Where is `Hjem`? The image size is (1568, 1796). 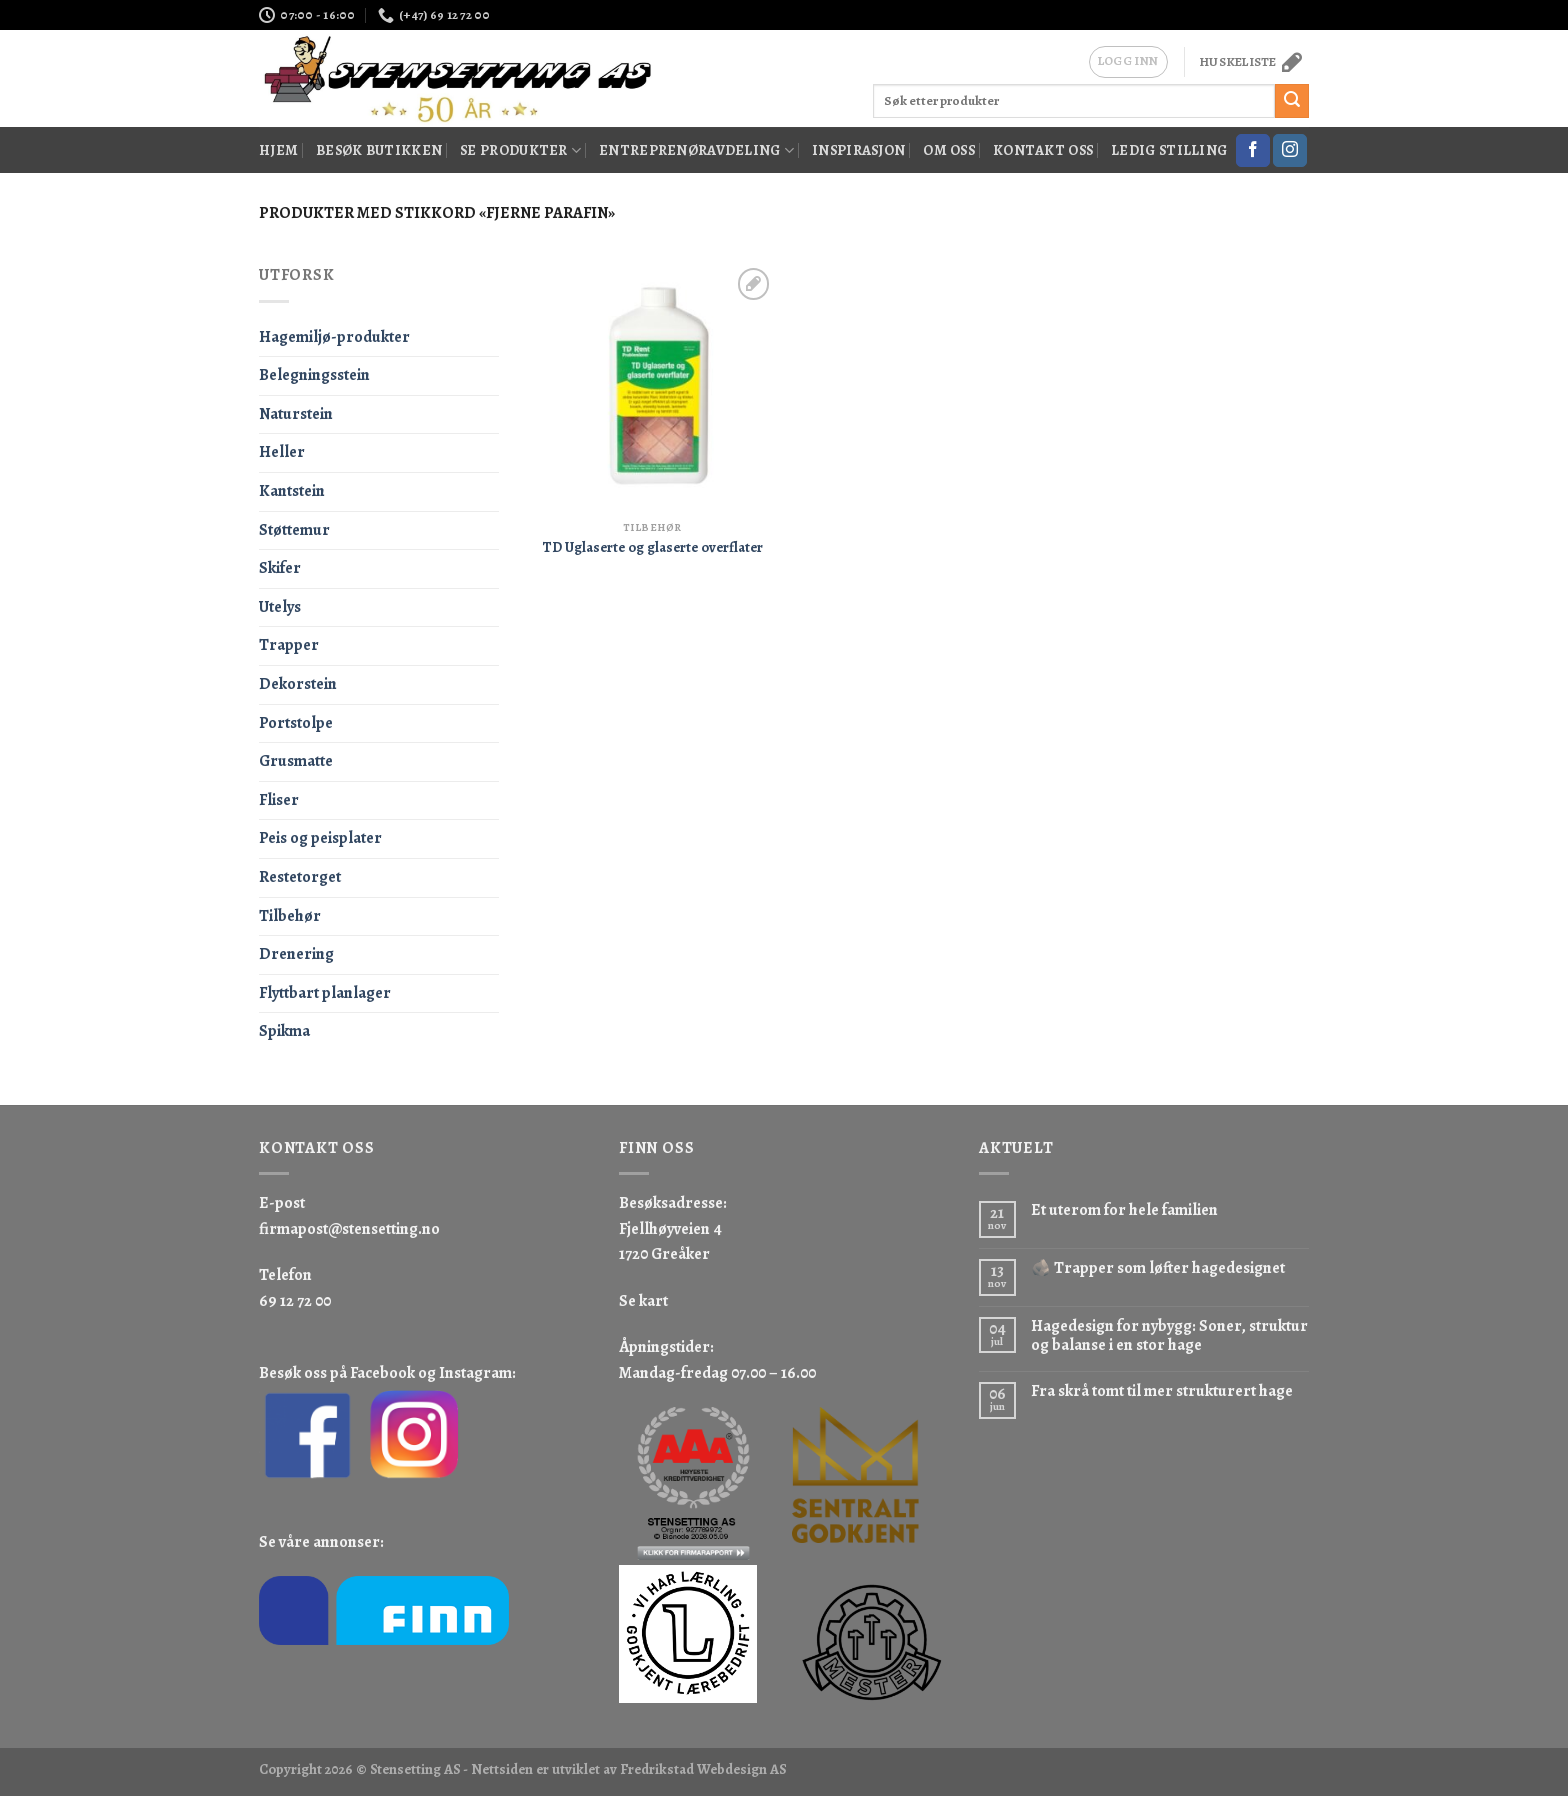
Hjem is located at coordinates (278, 150).